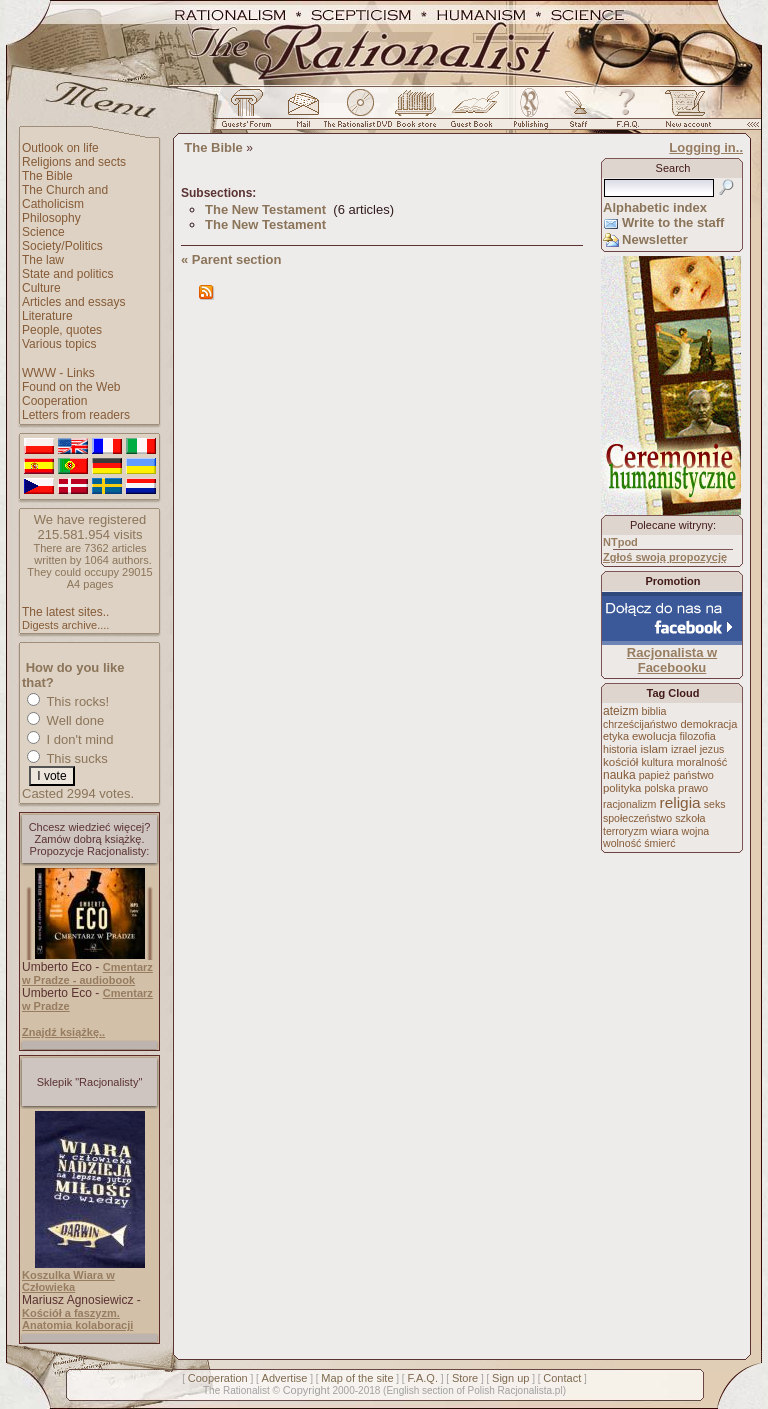 This screenshot has width=768, height=1409. What do you see at coordinates (629, 804) in the screenshot?
I see `racjonalizm` at bounding box center [629, 804].